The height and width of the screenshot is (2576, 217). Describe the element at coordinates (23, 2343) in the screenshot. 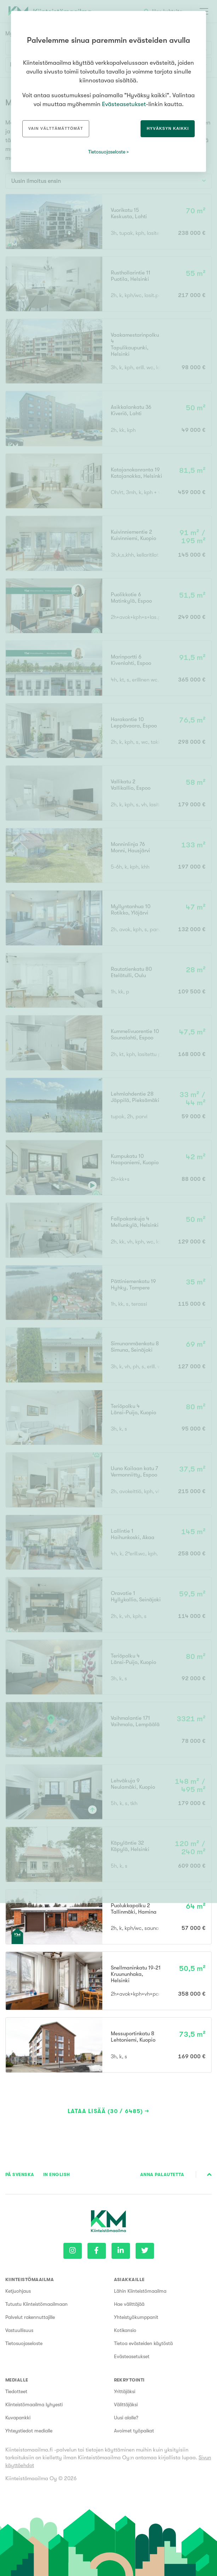

I see `Tietosuojaseloste` at that location.